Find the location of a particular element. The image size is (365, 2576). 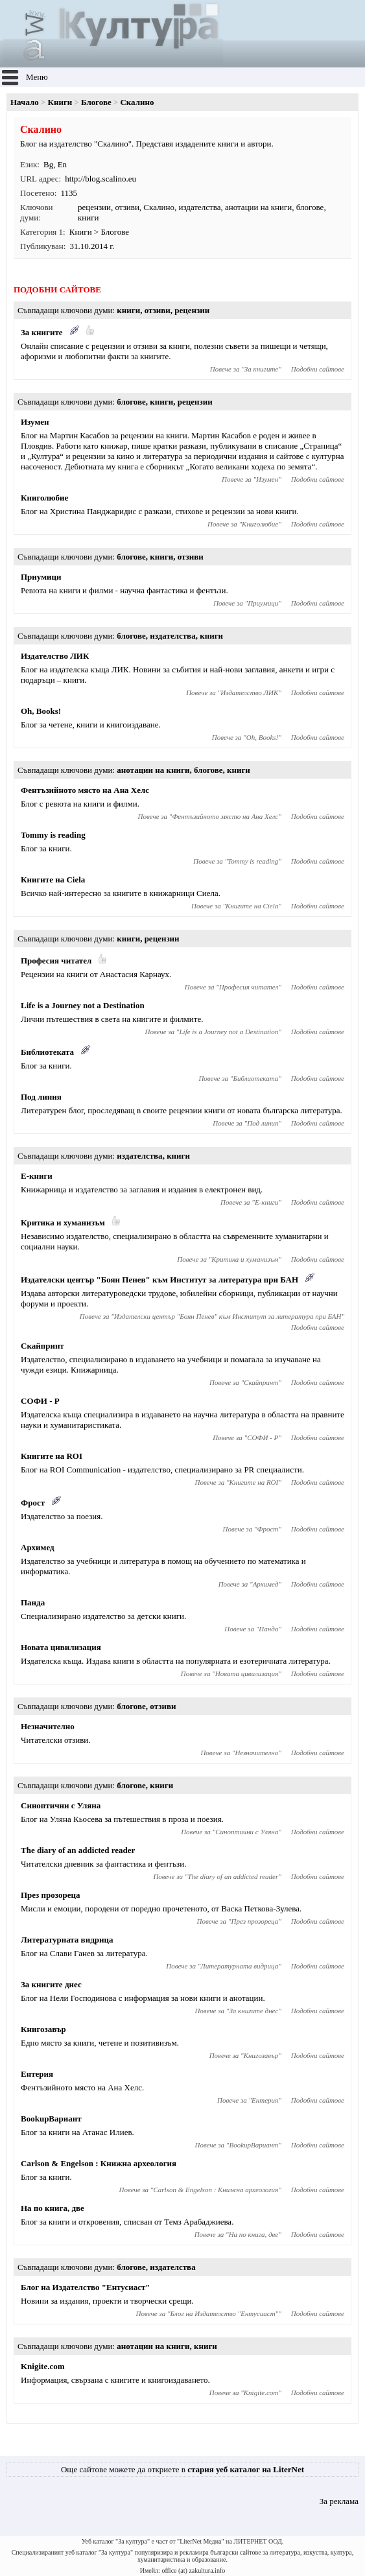

За книгите is located at coordinates (42, 332).